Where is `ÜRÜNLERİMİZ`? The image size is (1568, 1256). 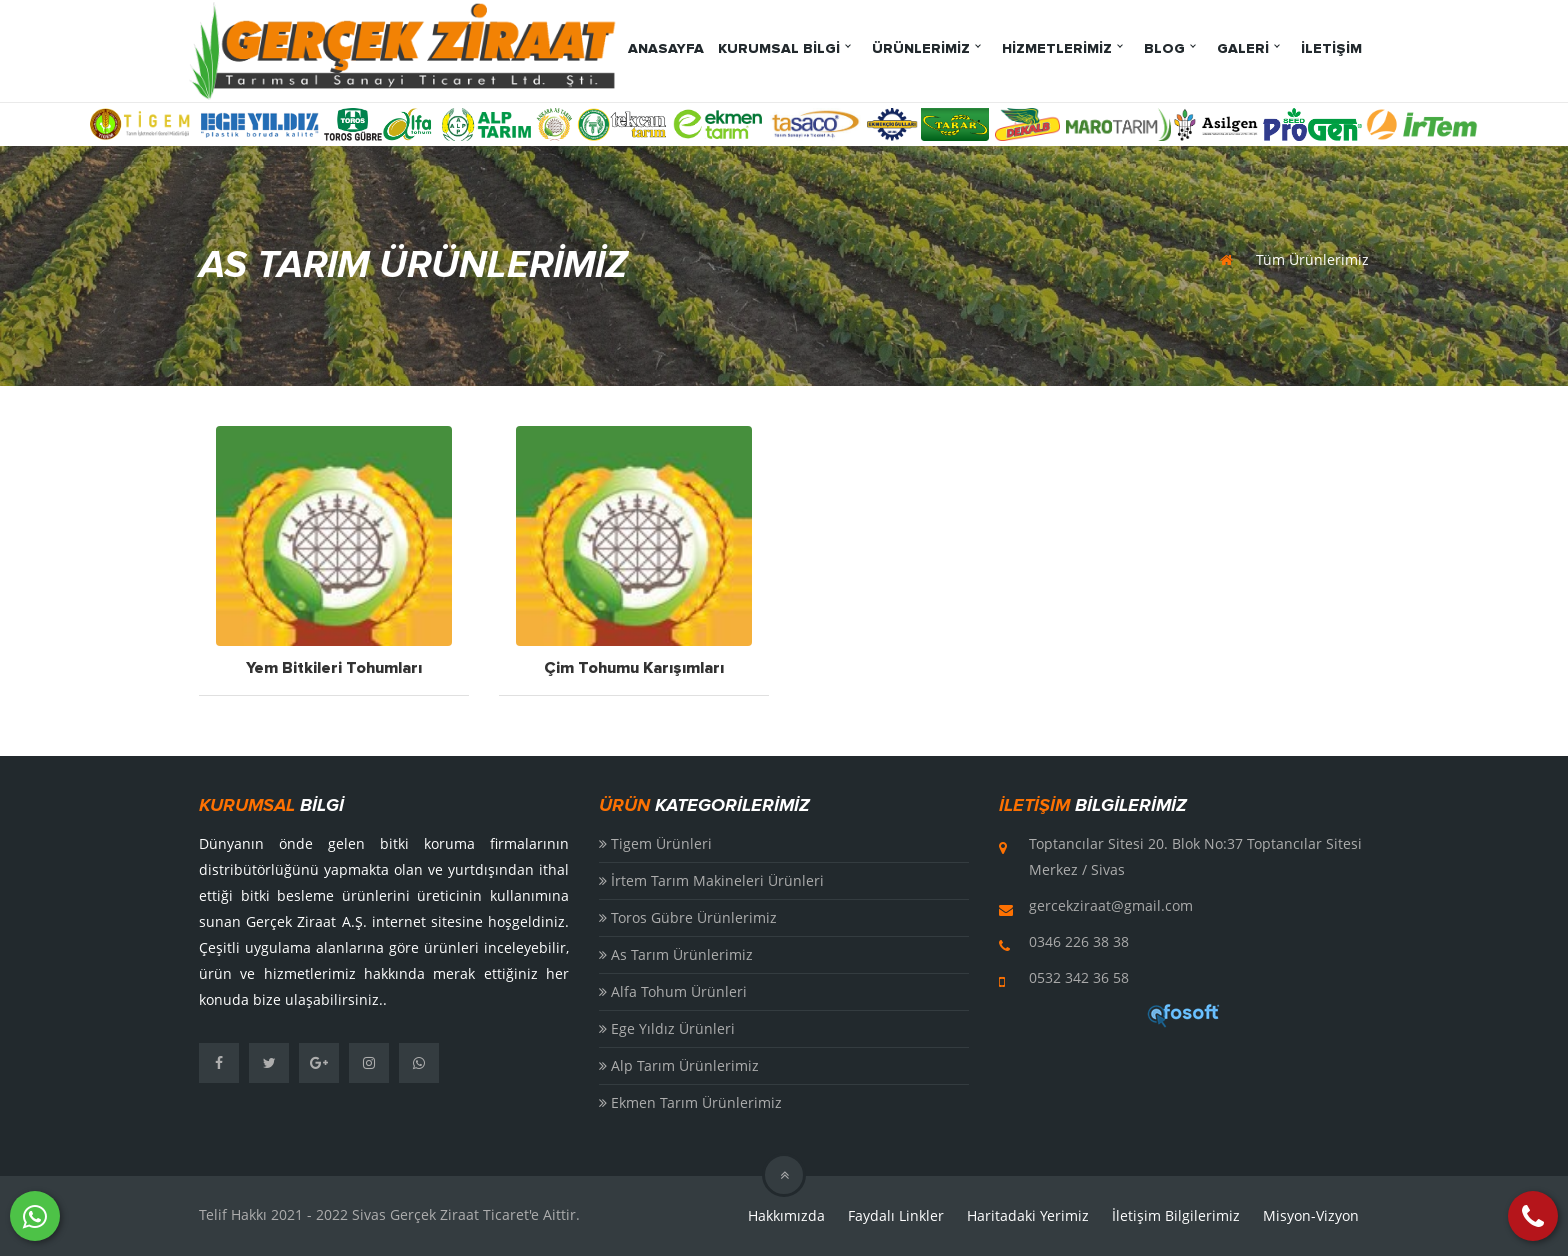
ÜRÜNLERİMİZ is located at coordinates (921, 49).